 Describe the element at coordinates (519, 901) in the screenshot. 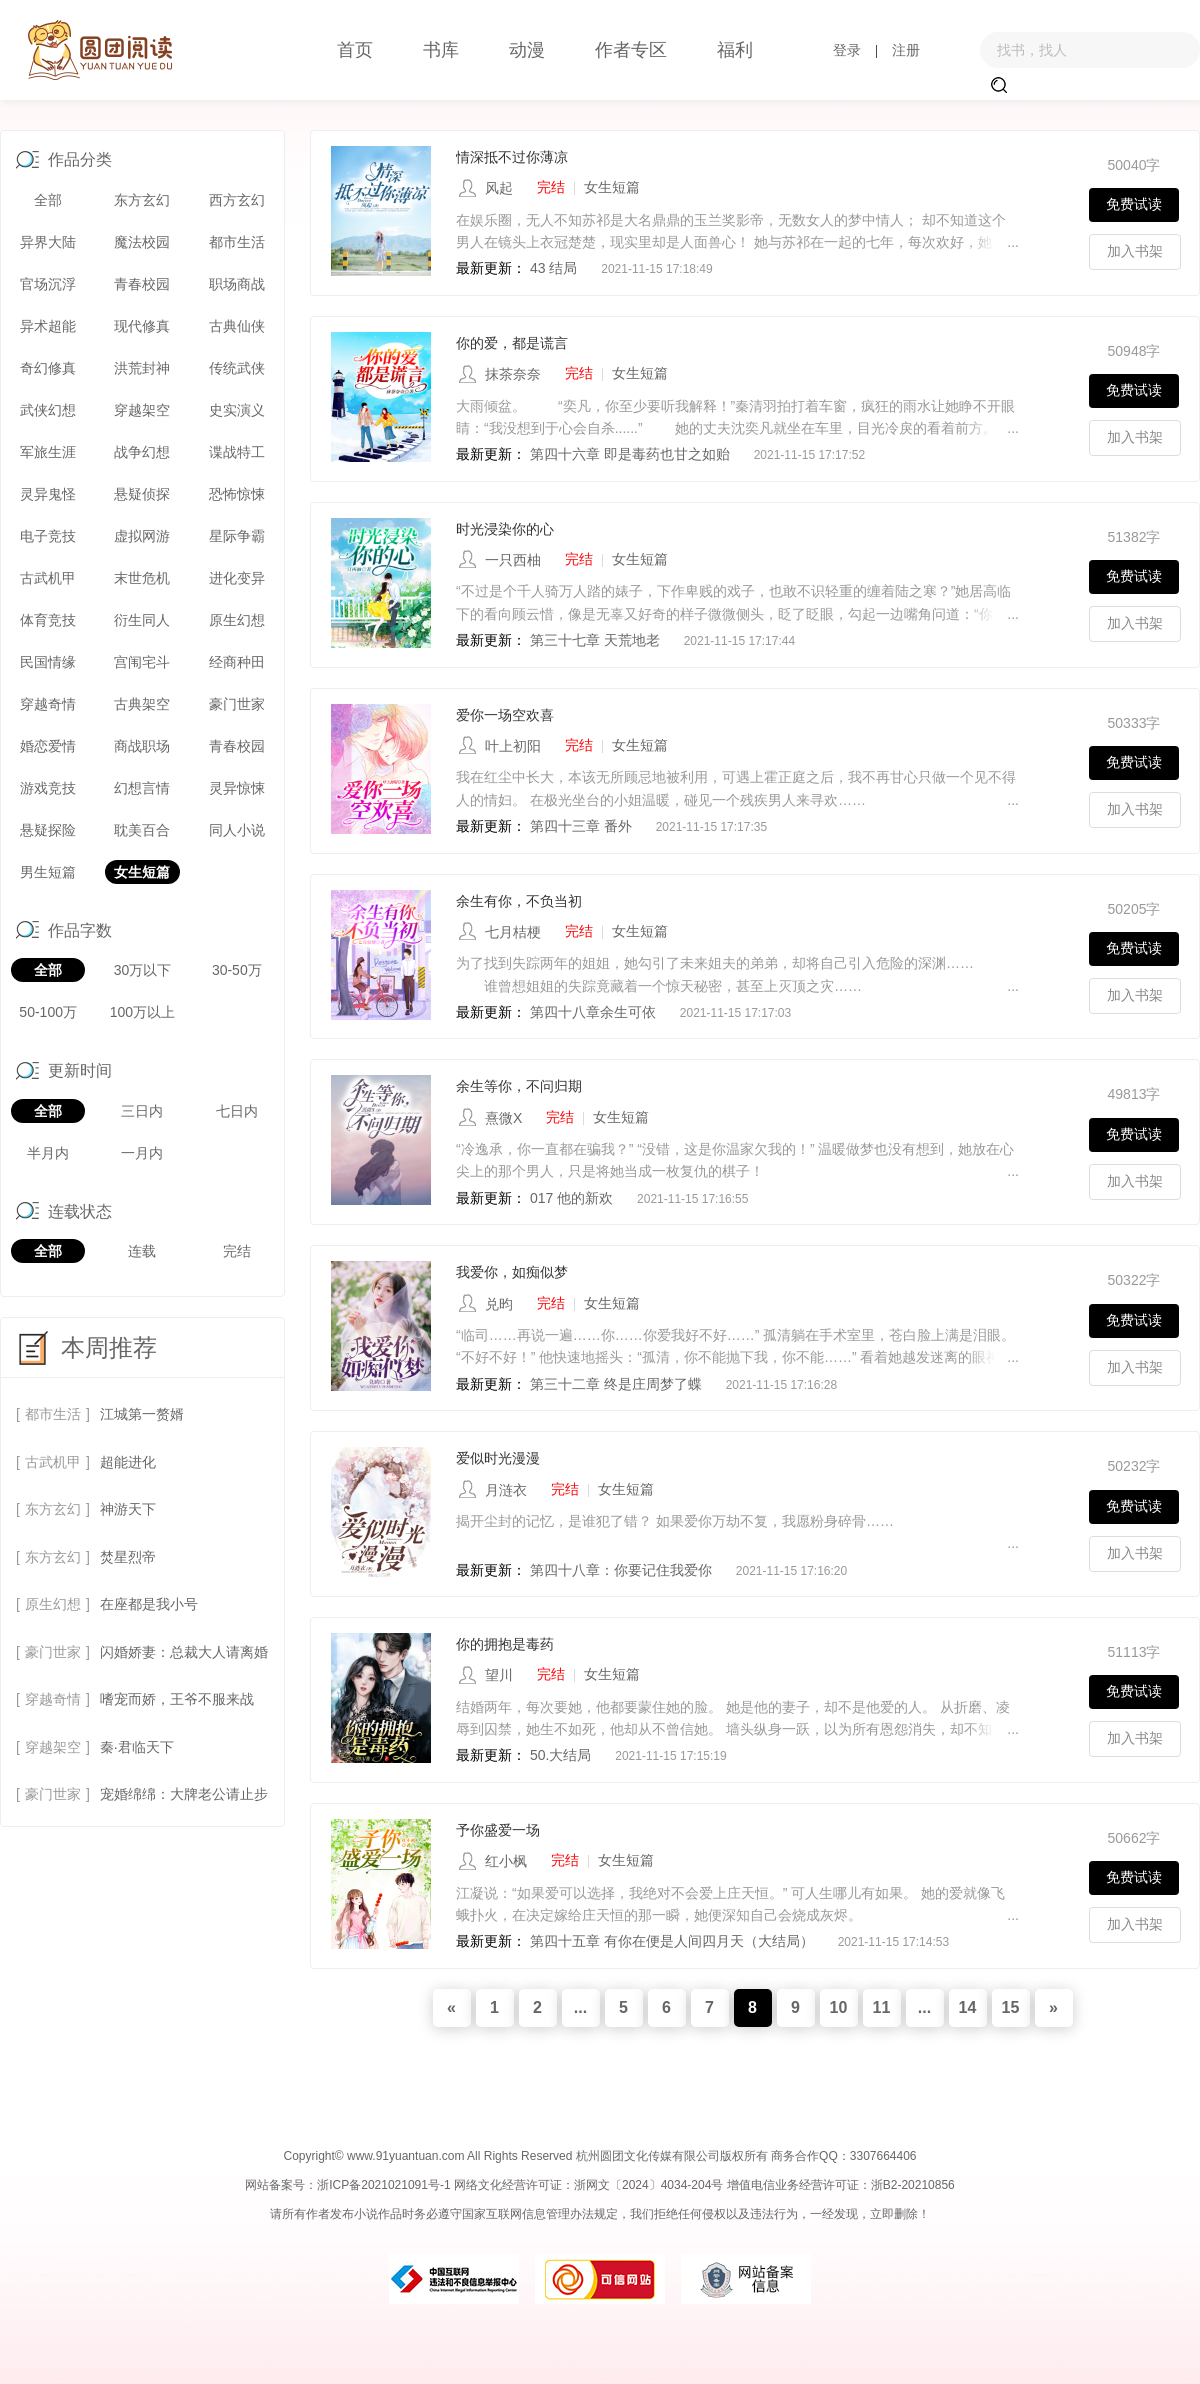

I see `余生有你，不负当初` at that location.